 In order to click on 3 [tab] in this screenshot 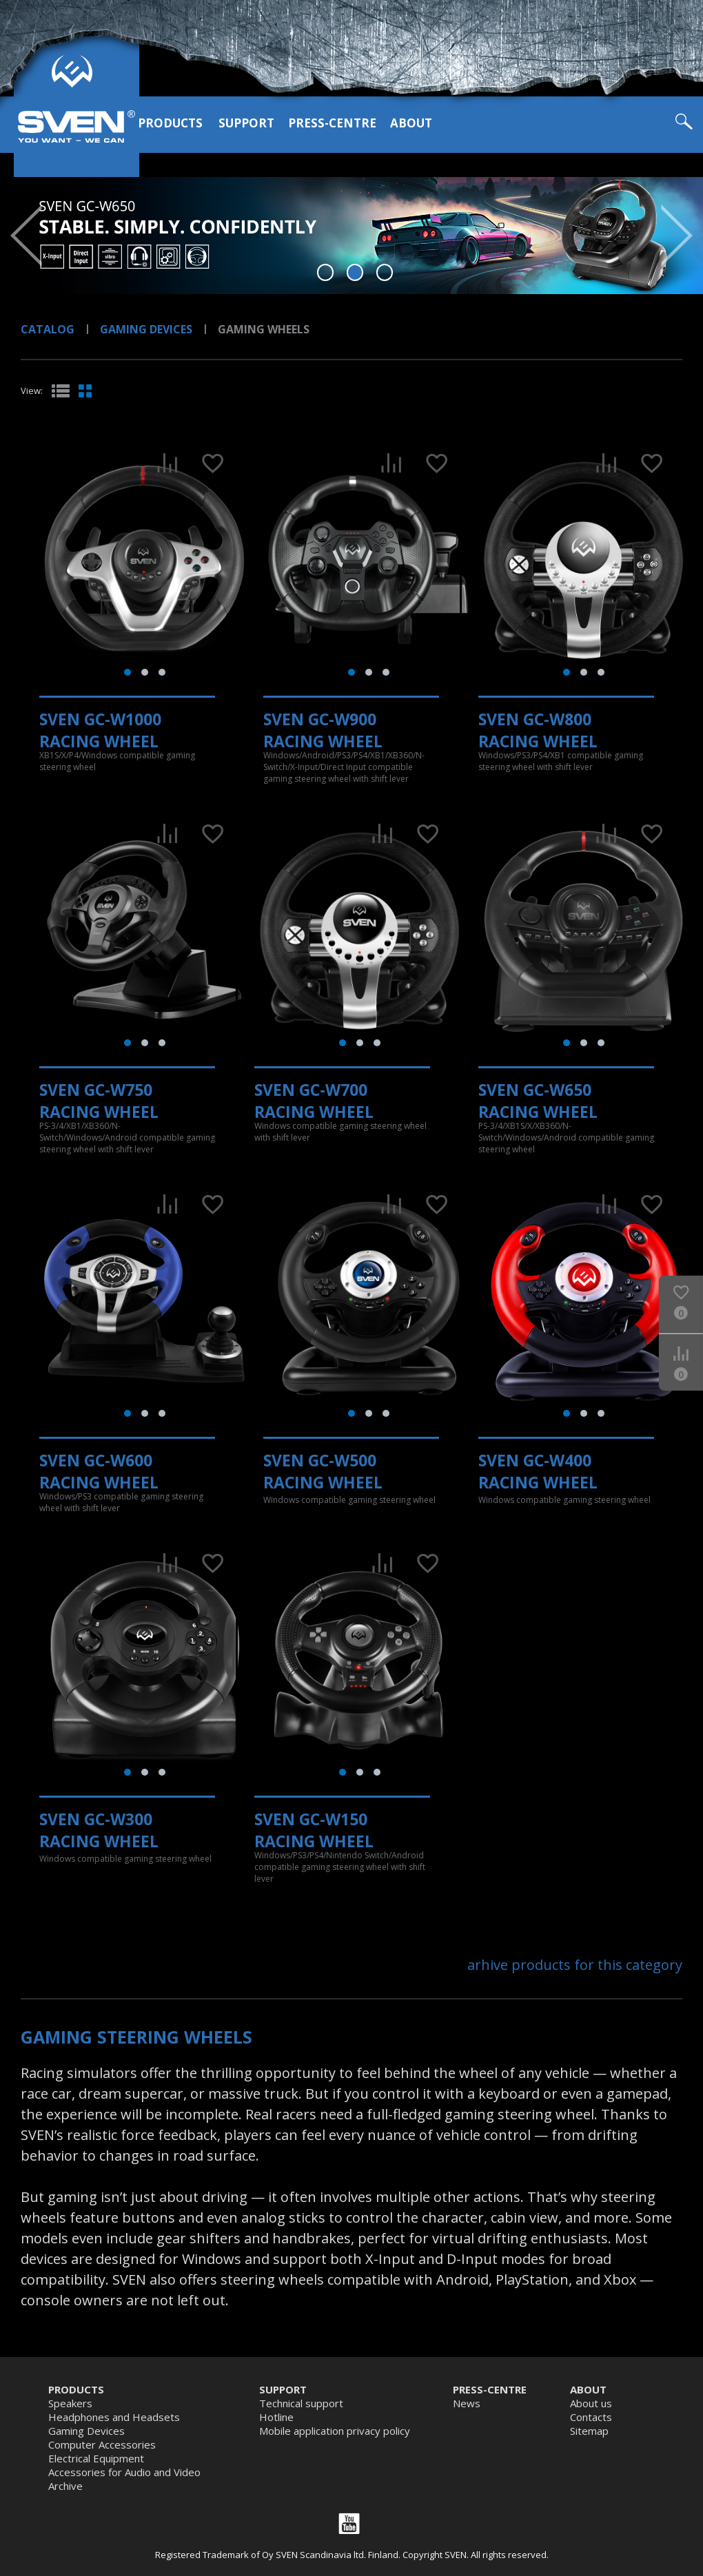, I will do `click(385, 272)`.